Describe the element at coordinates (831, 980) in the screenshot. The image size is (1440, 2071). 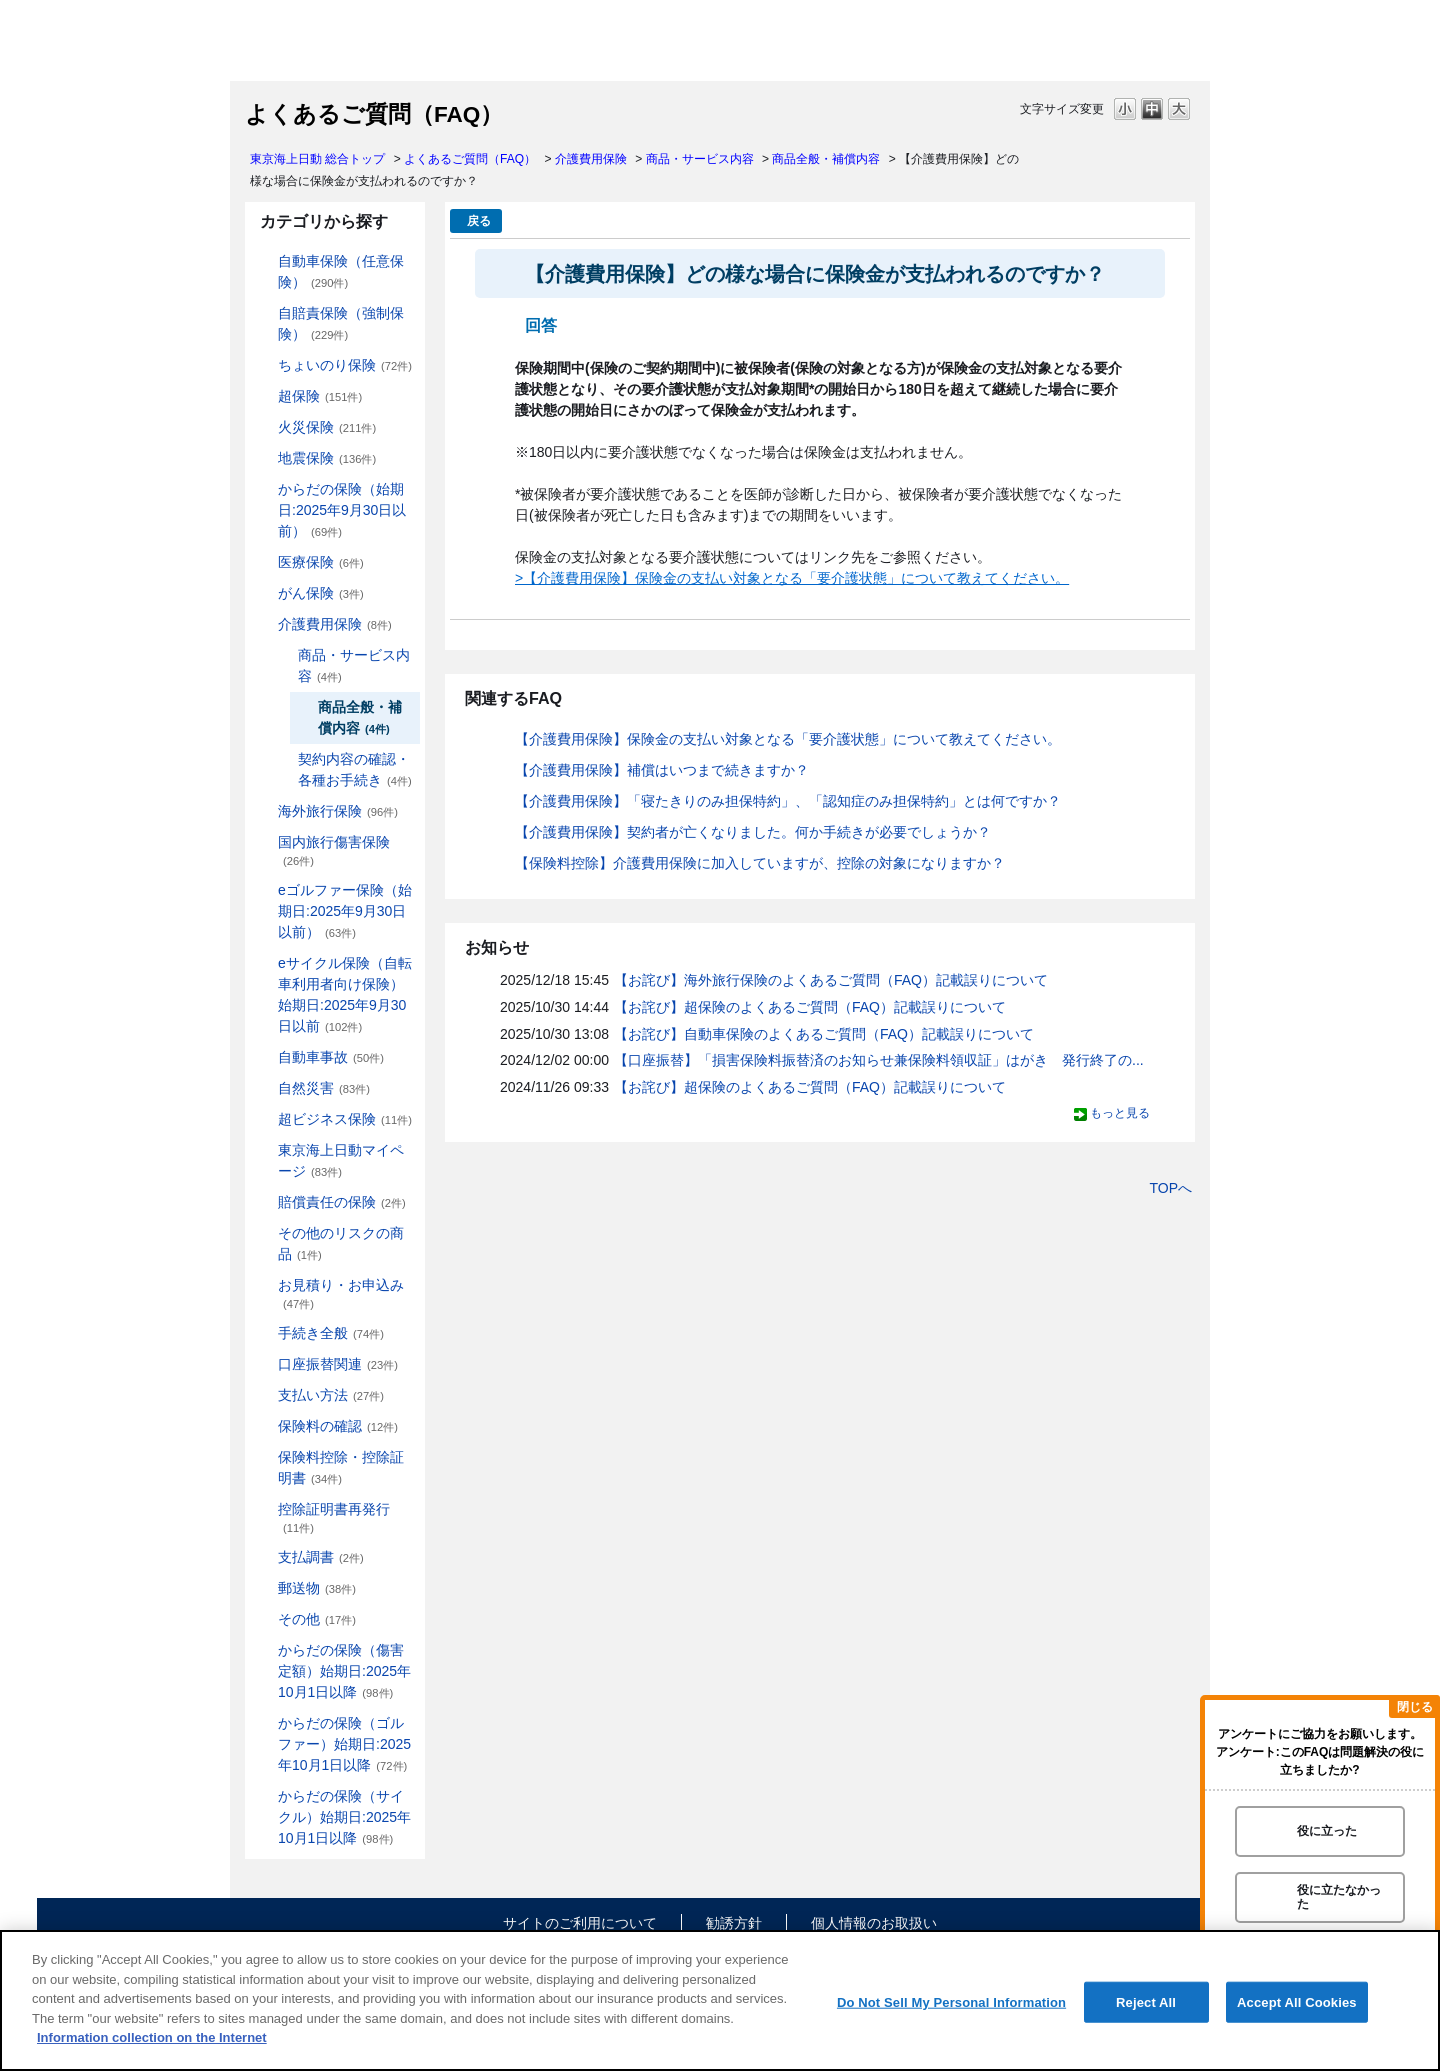
I see `【お詫び】海外旅行保険のよくあるご質問（FAQ）記載誤りについて` at that location.